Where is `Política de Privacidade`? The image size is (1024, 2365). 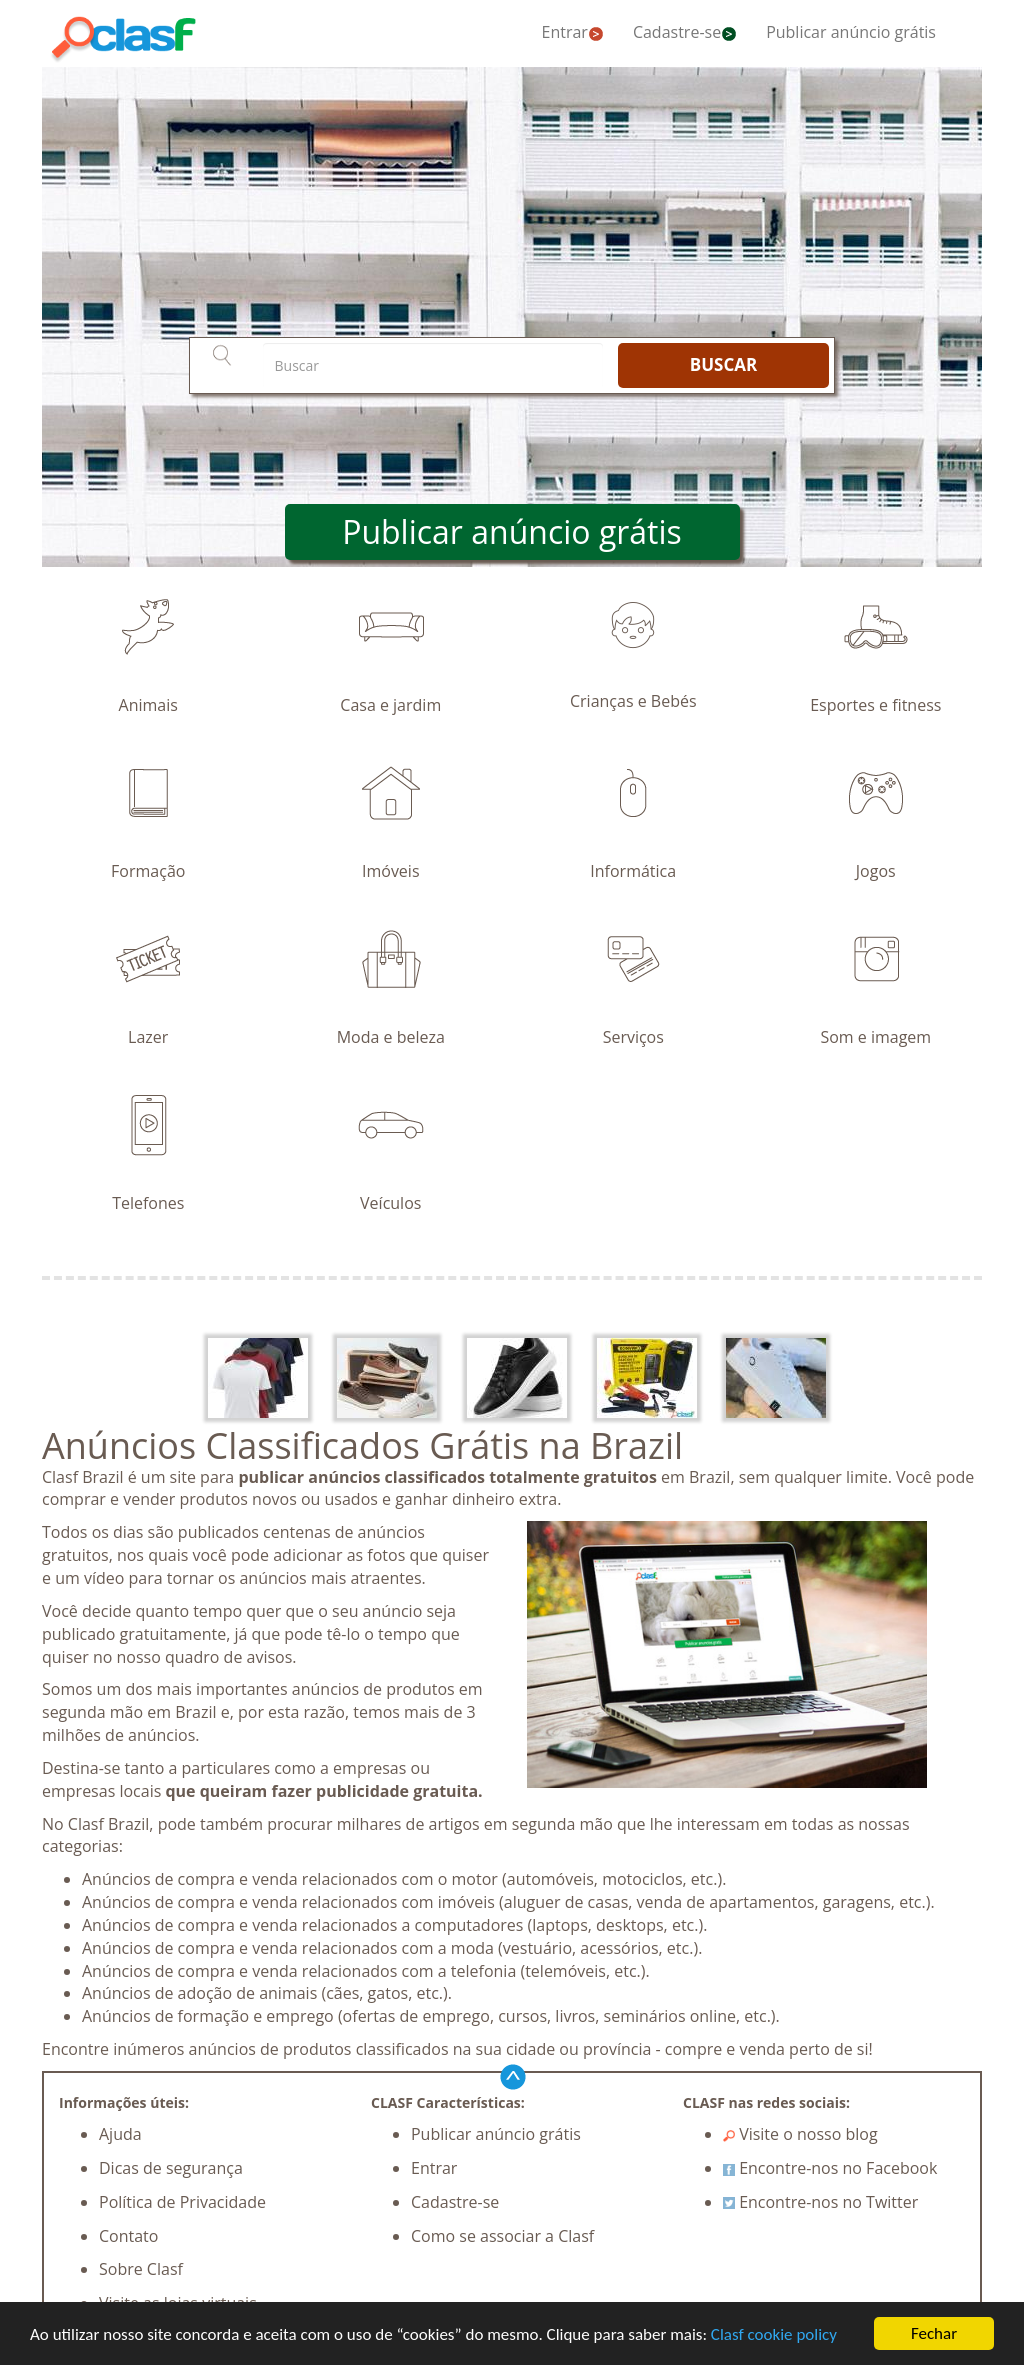 Política de Privacidade is located at coordinates (182, 2202).